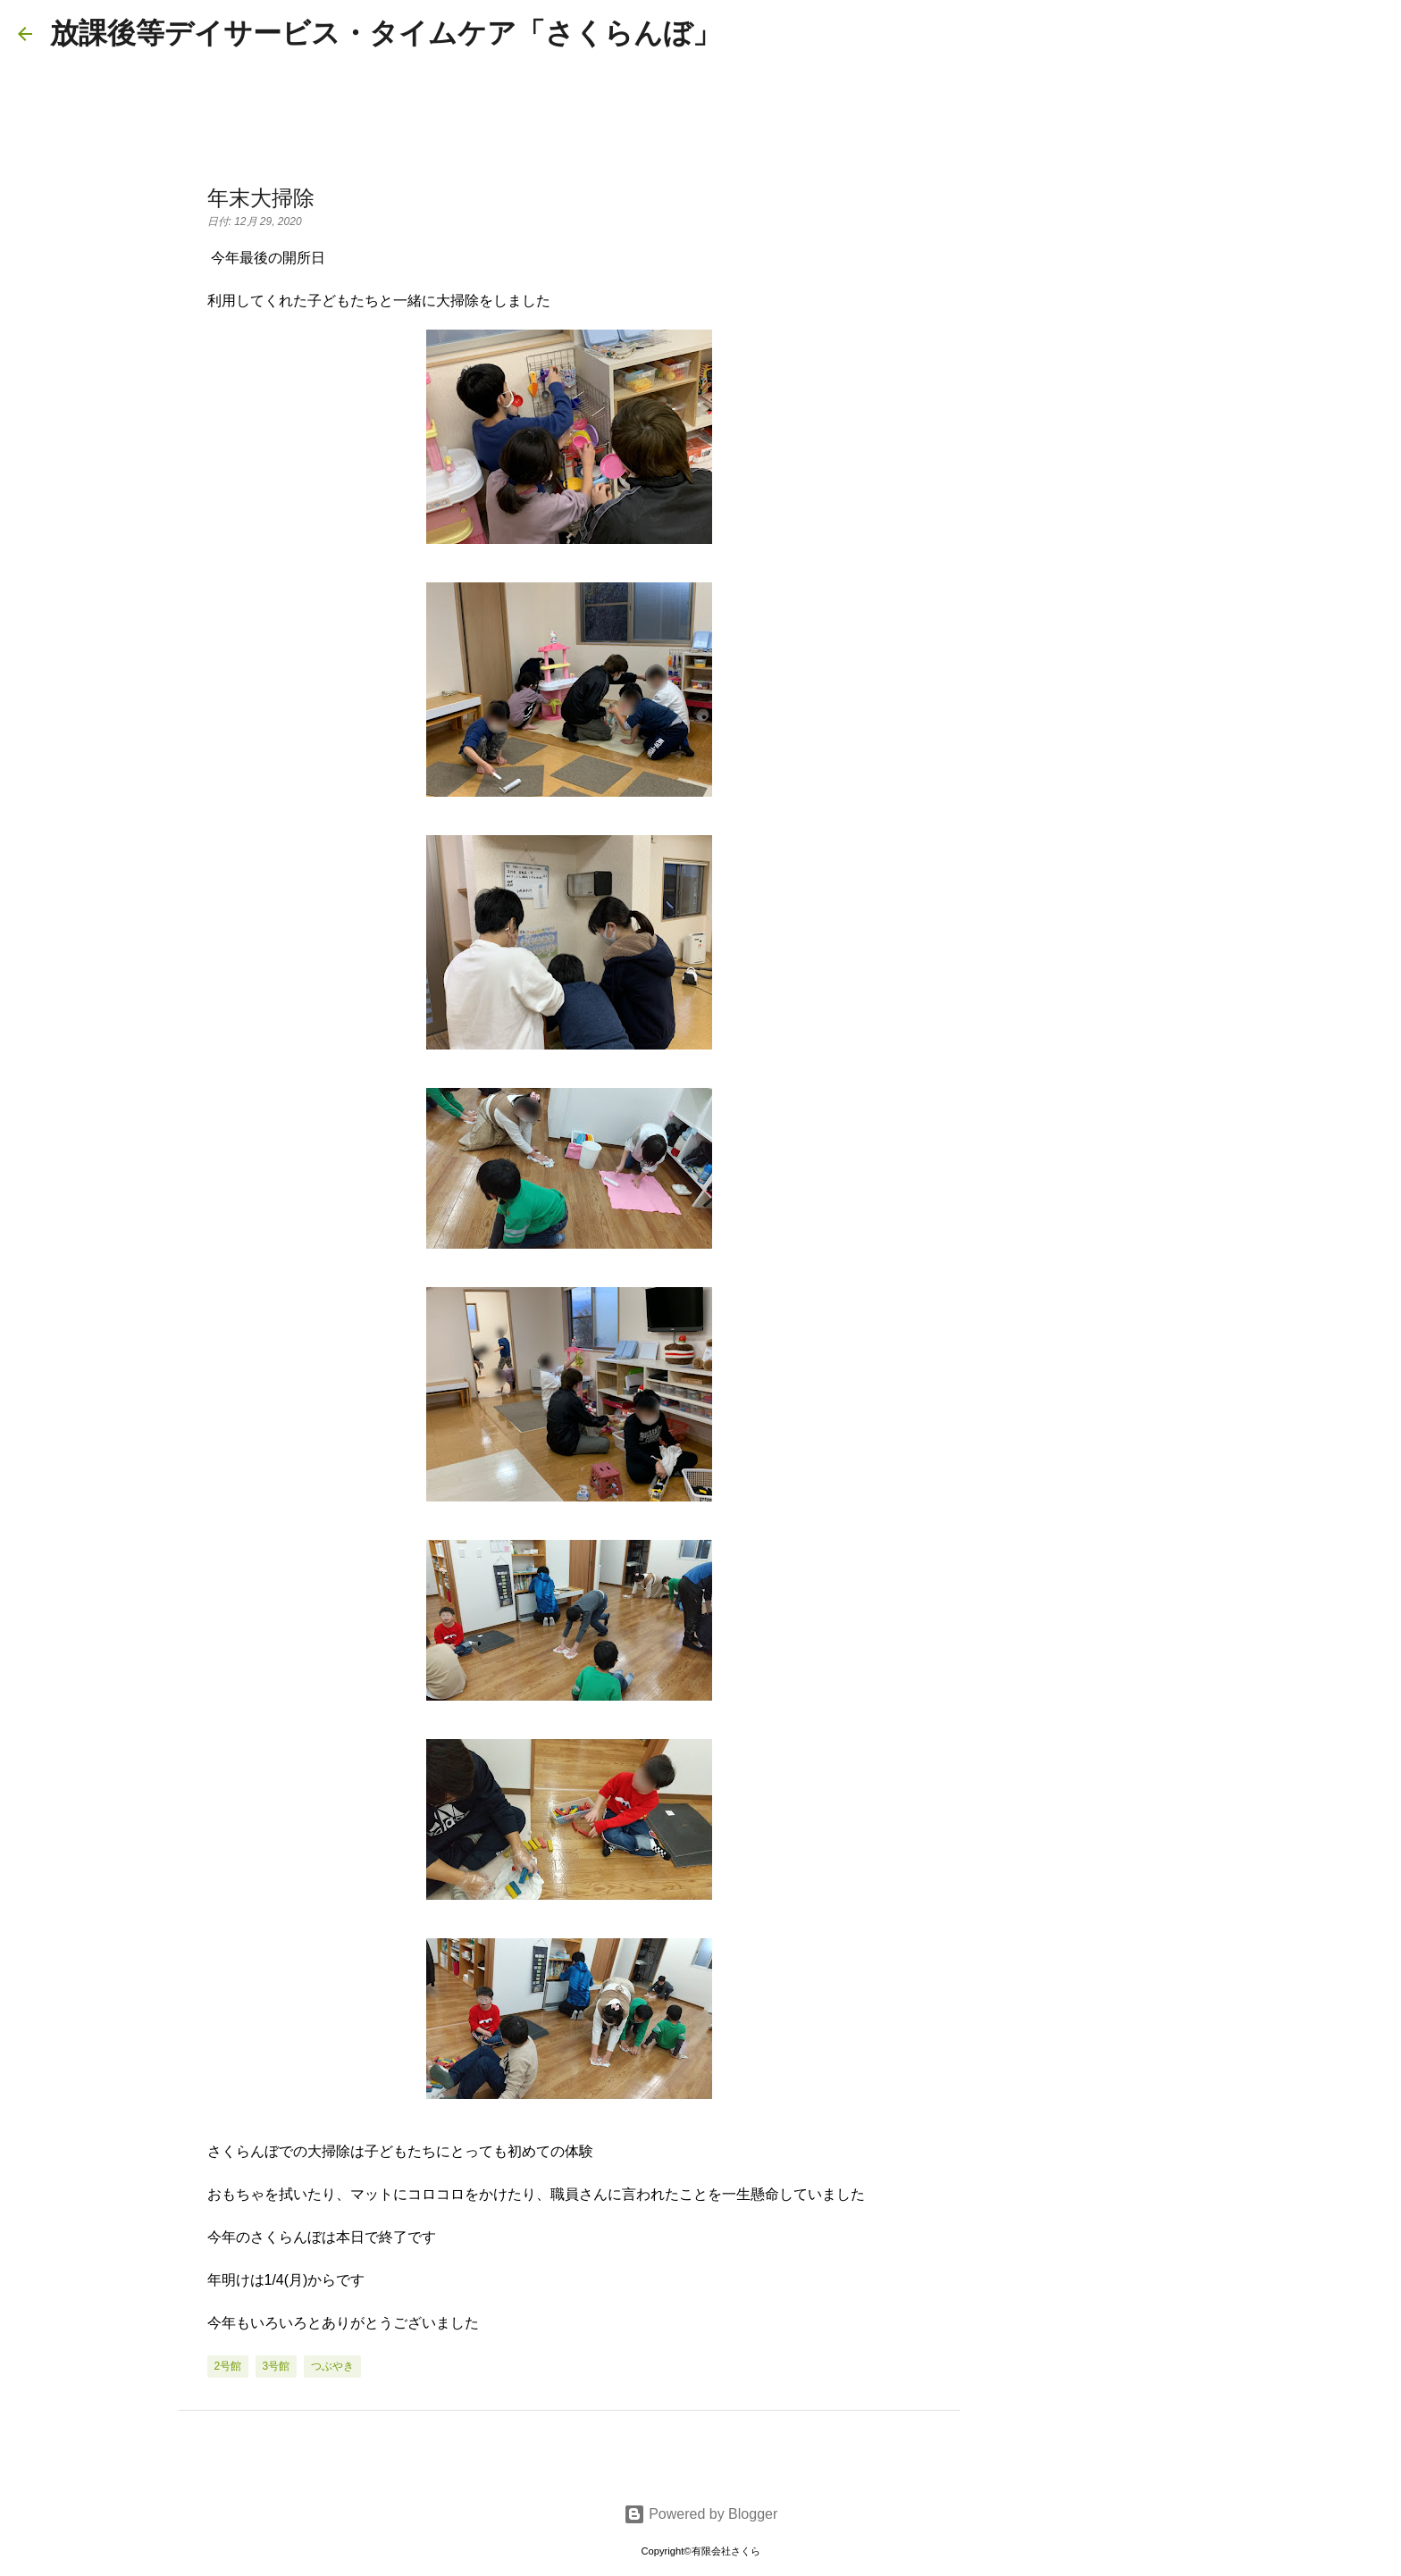 The height and width of the screenshot is (2576, 1401). Describe the element at coordinates (228, 2366) in the screenshot. I see `2号館` at that location.